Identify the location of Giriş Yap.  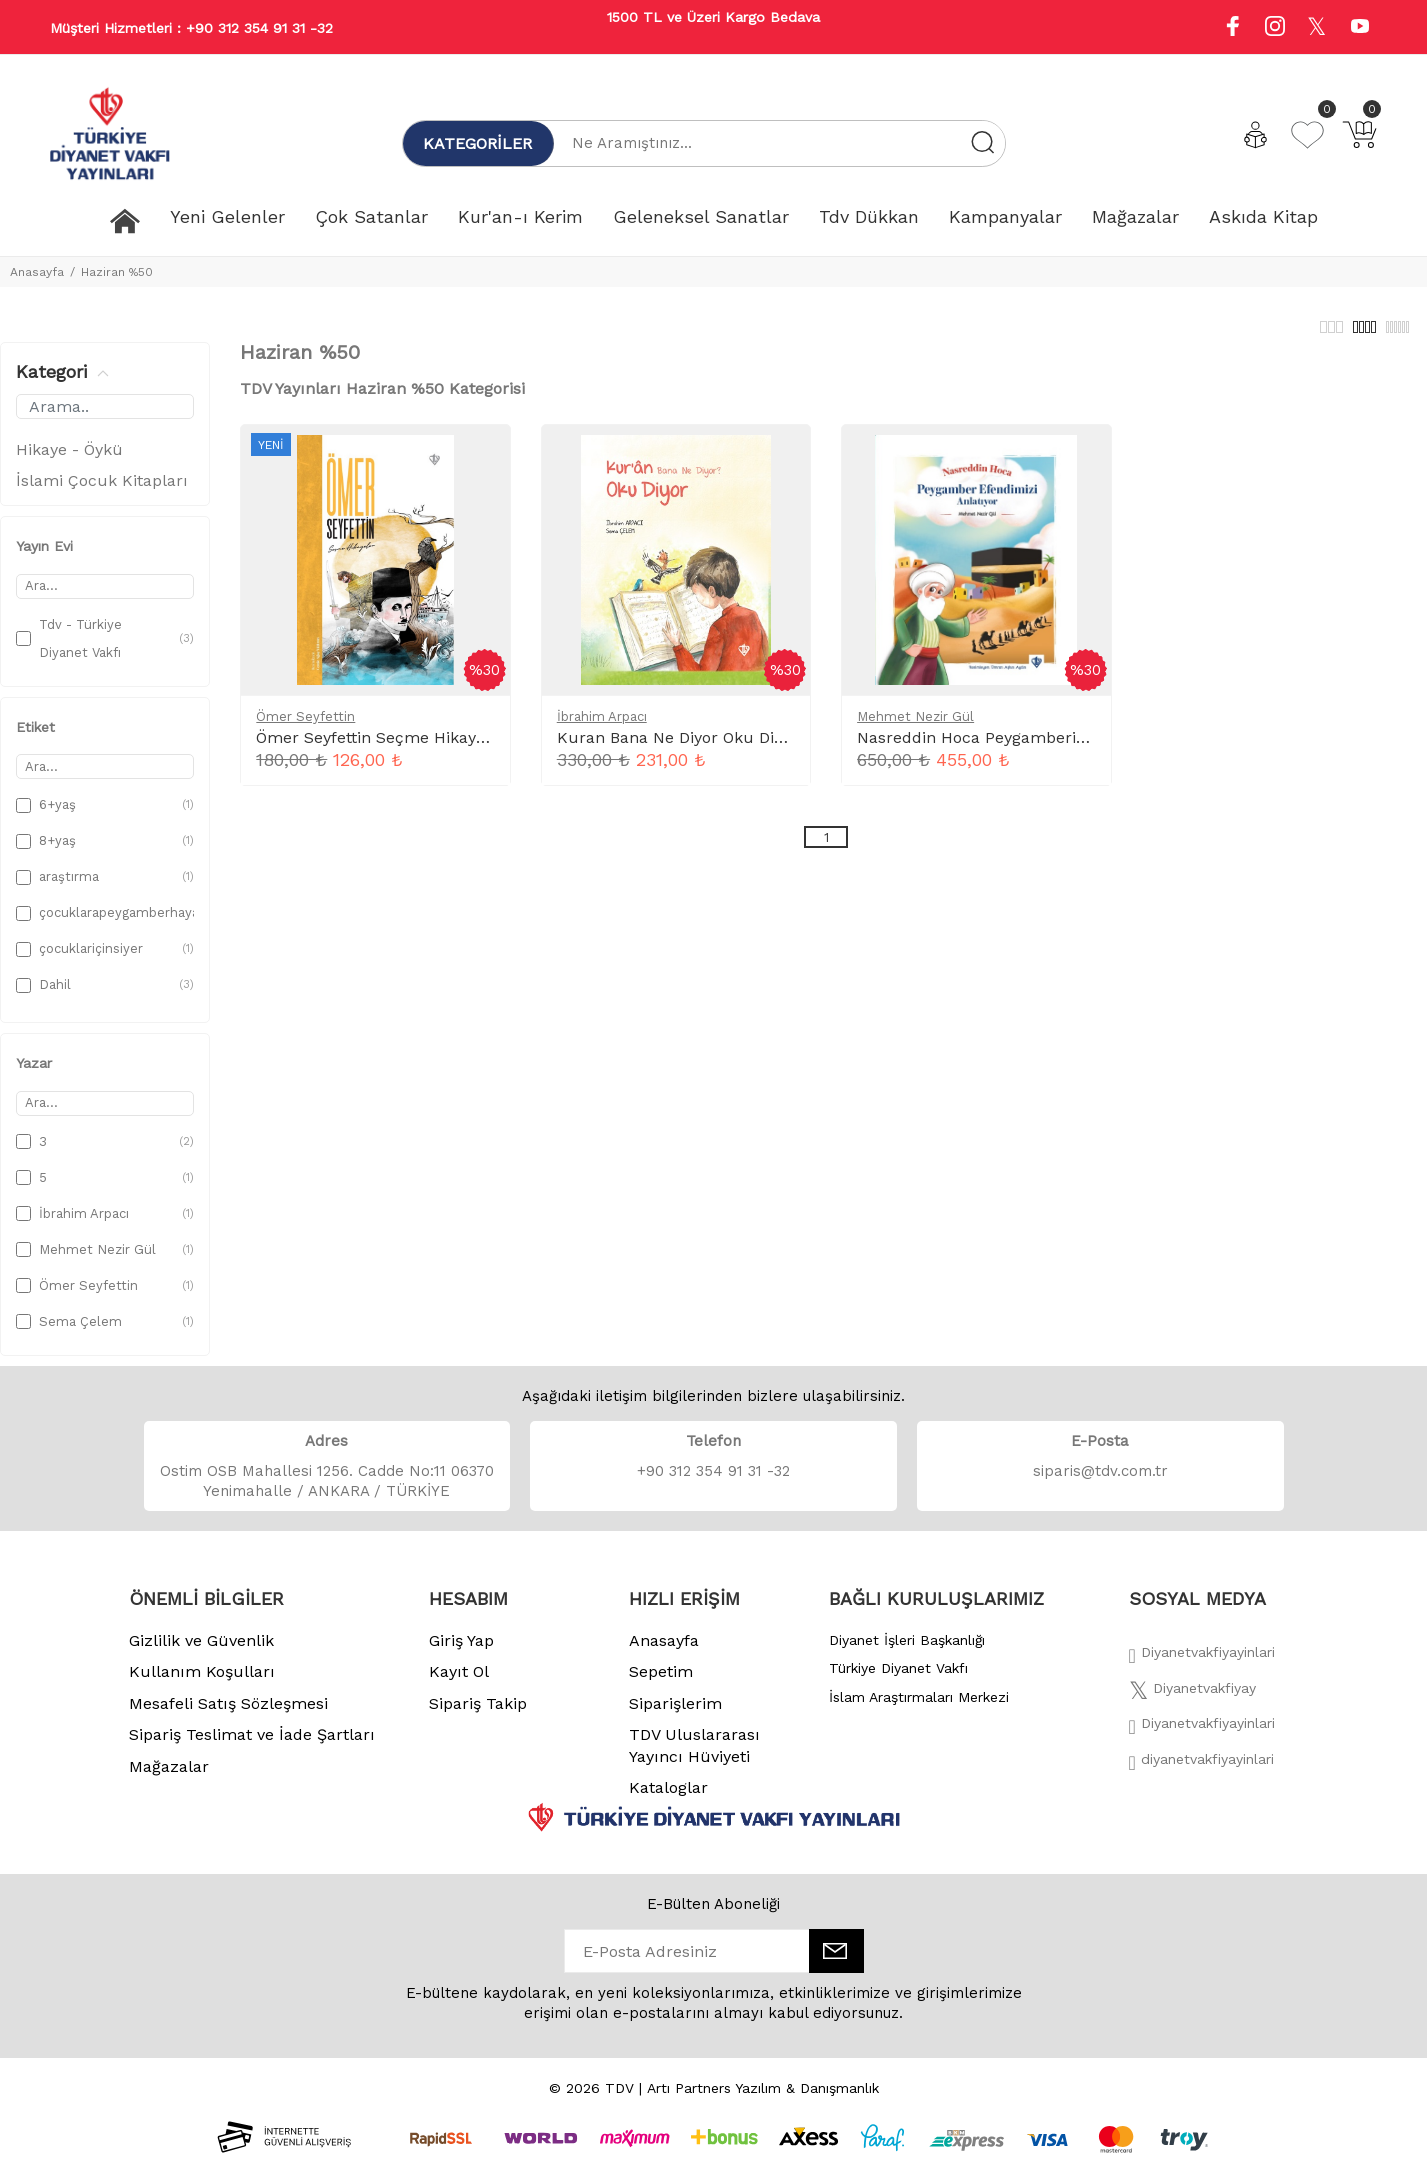
(461, 1651).